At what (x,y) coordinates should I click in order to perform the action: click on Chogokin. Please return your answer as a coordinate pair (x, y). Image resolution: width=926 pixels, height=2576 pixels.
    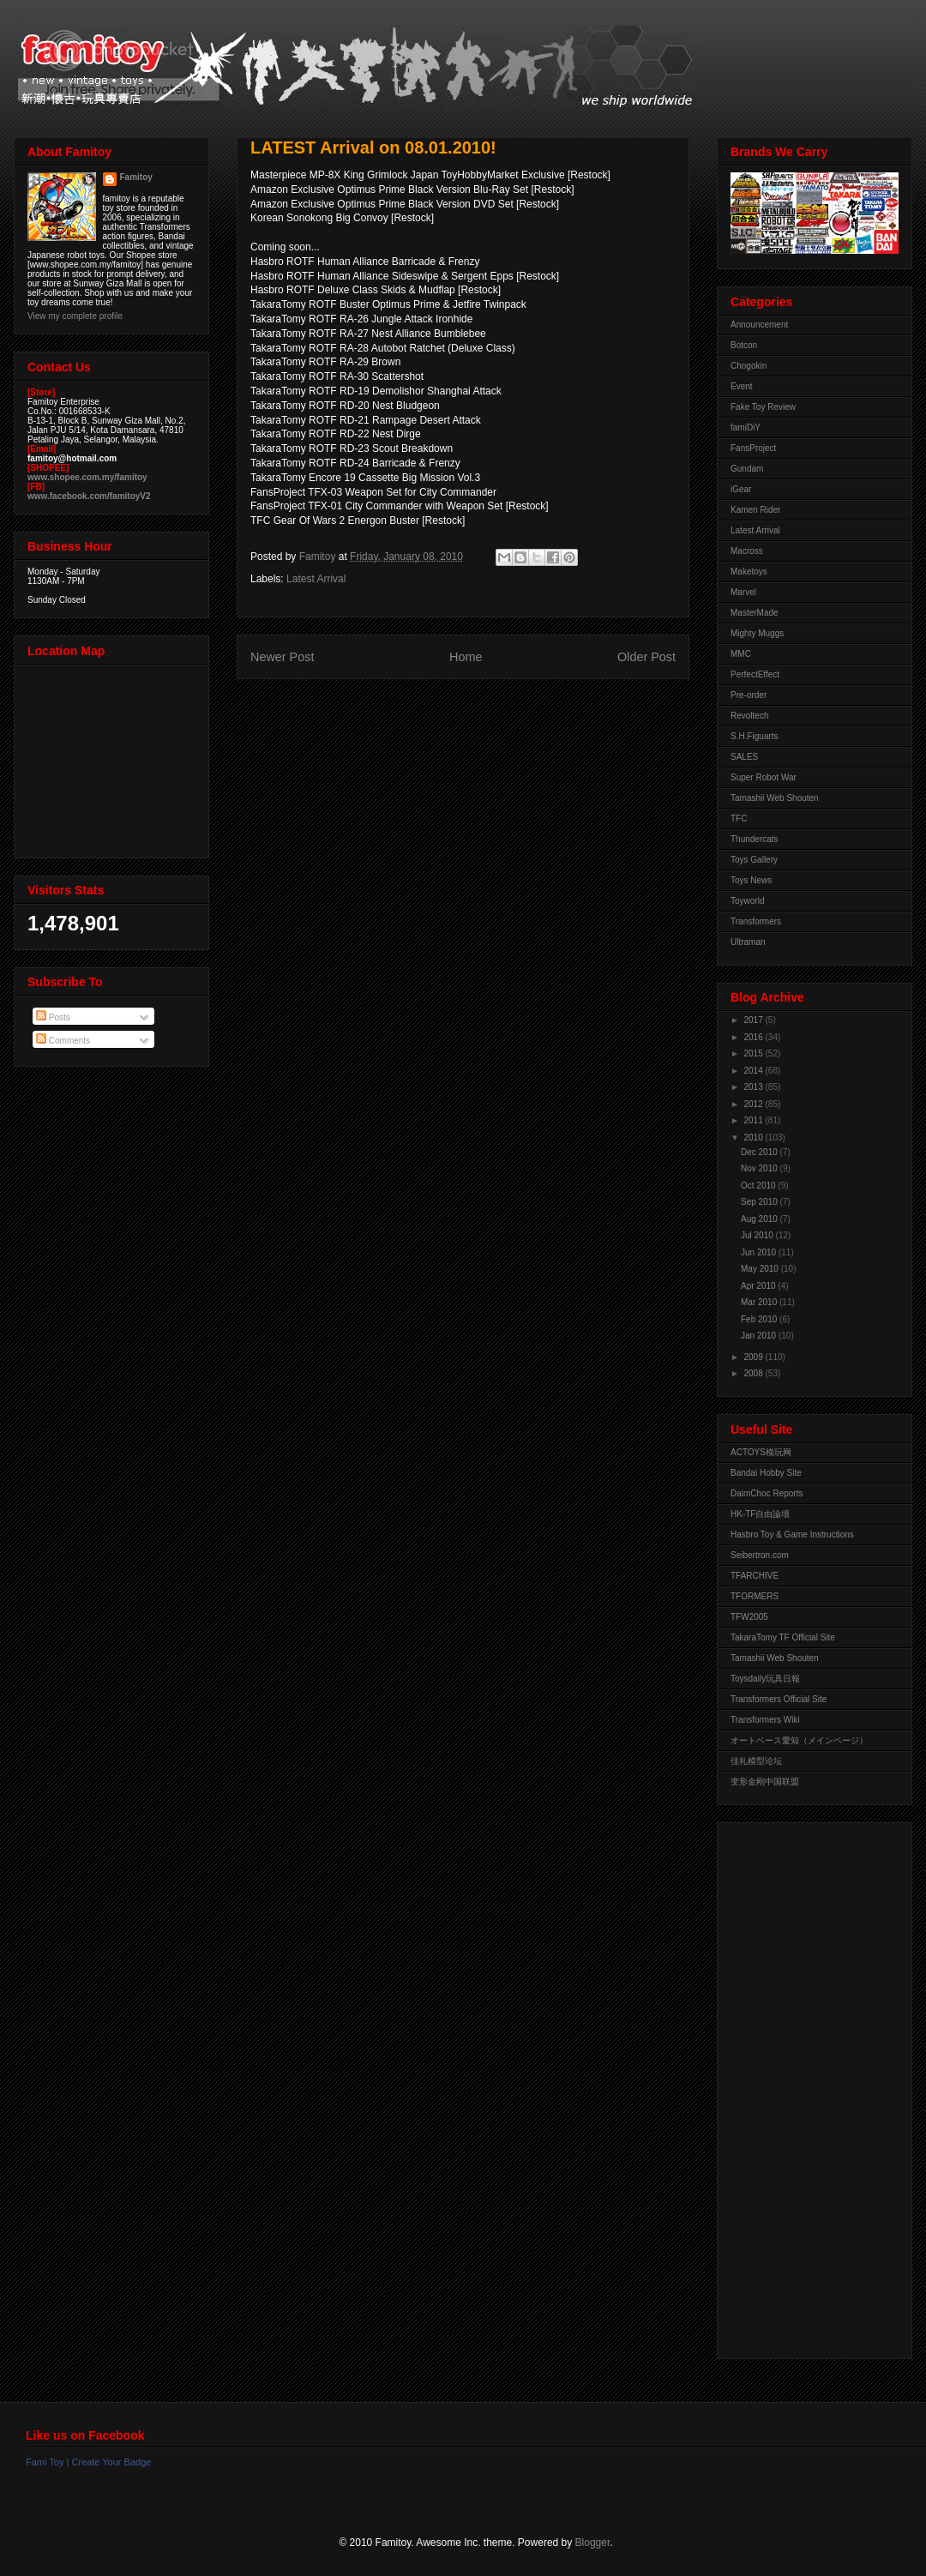
    Looking at the image, I should click on (749, 365).